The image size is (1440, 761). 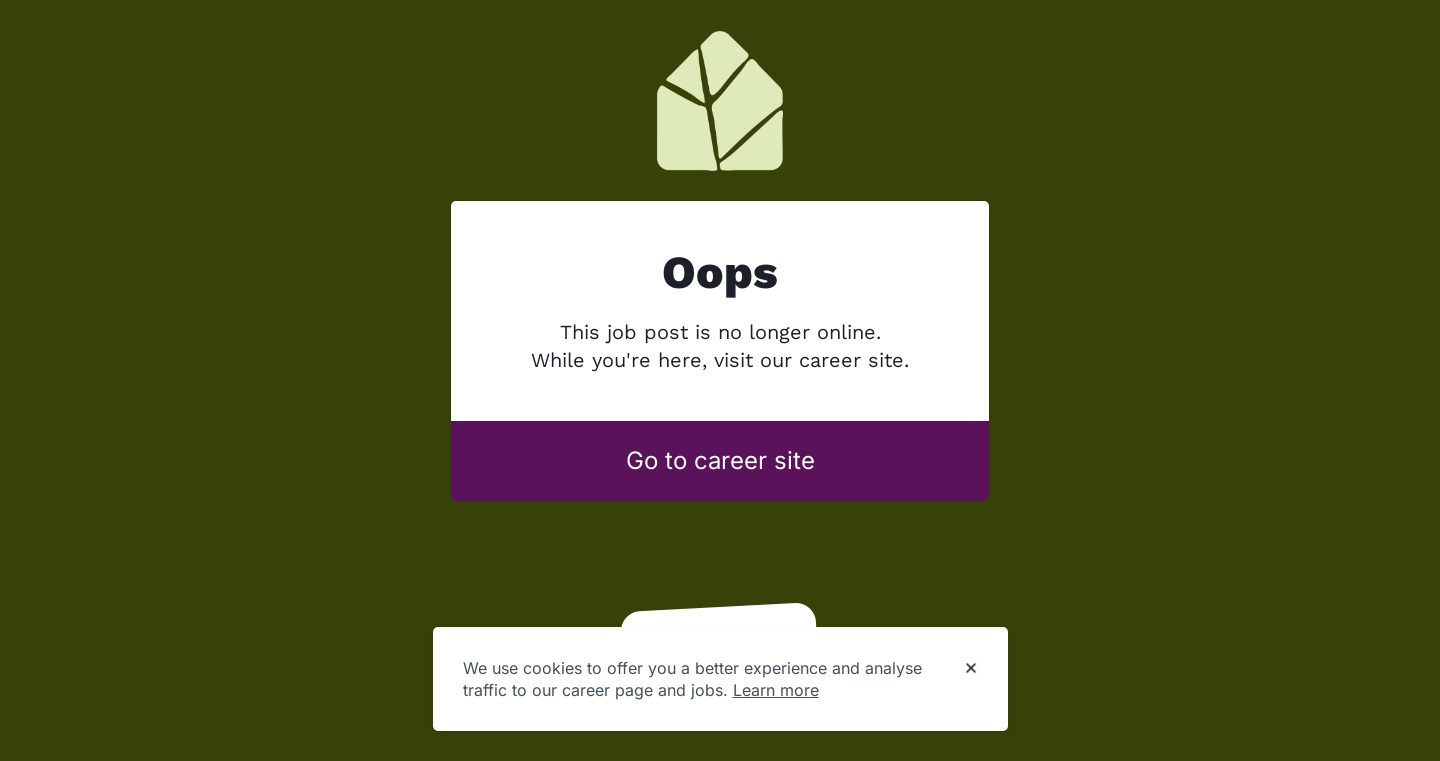 I want to click on [Dismiss cookie banner], so click(x=971, y=669).